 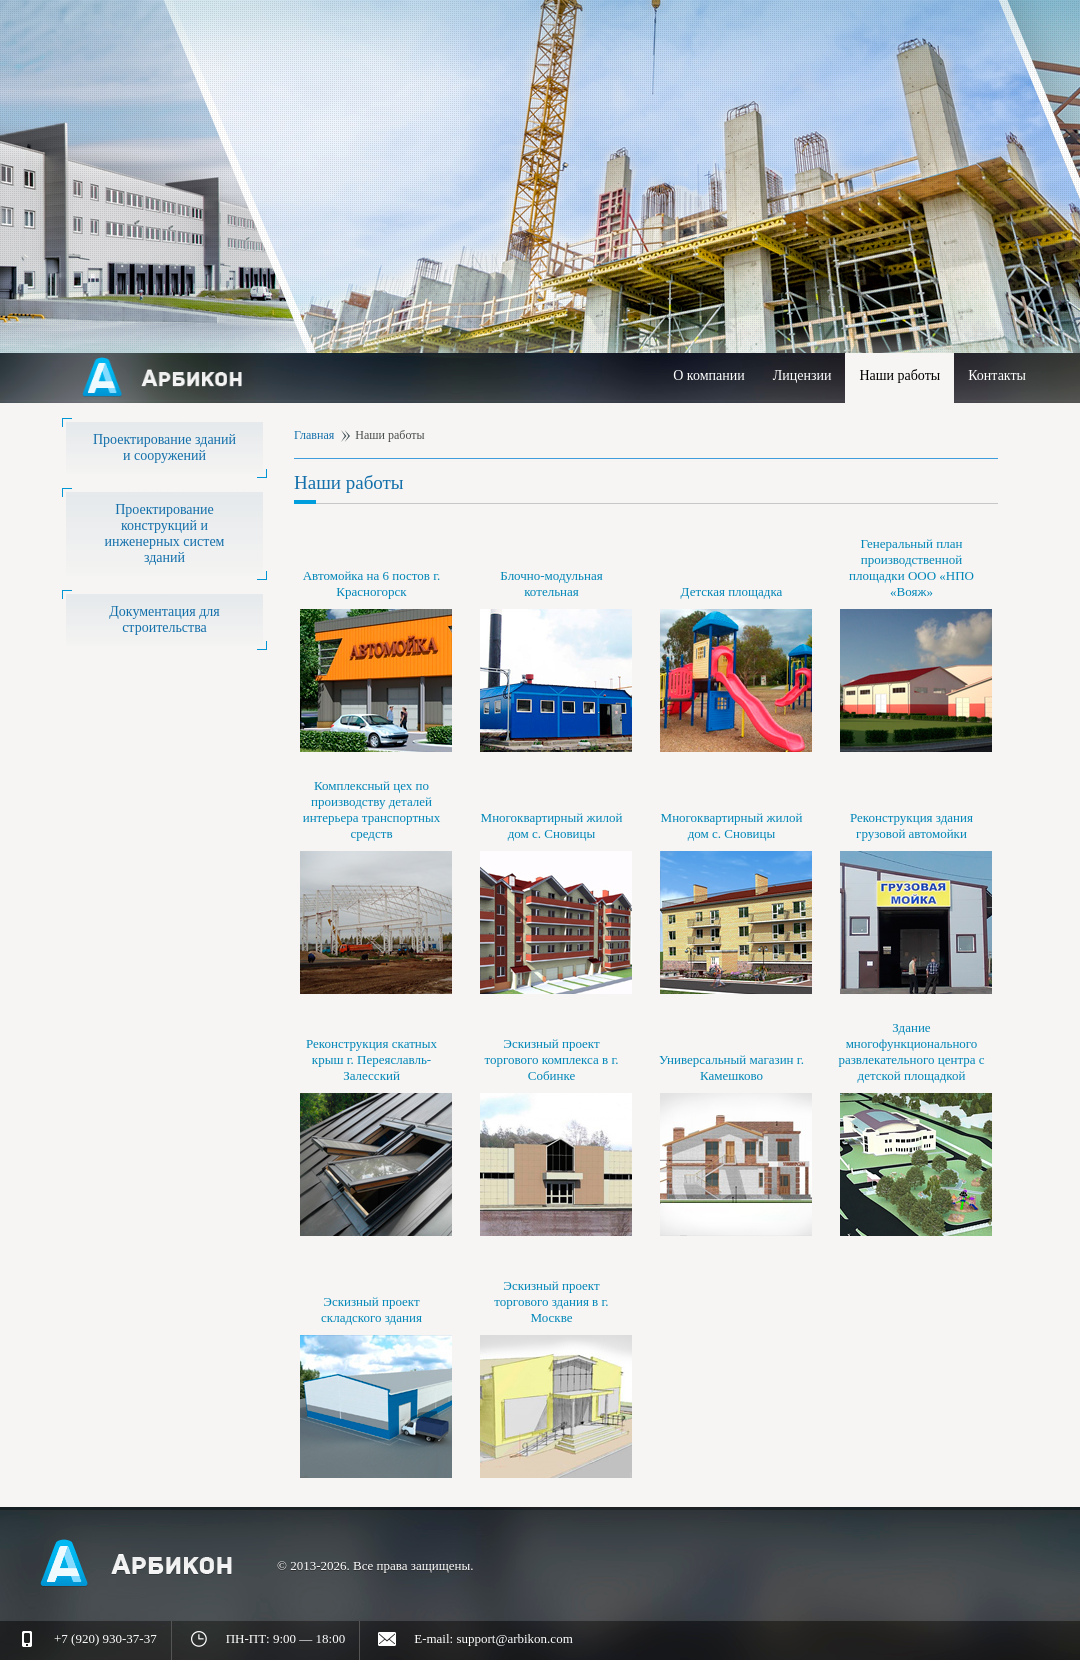 What do you see at coordinates (551, 1301) in the screenshot?
I see `Эскизный проект торгового здания в г. Москве` at bounding box center [551, 1301].